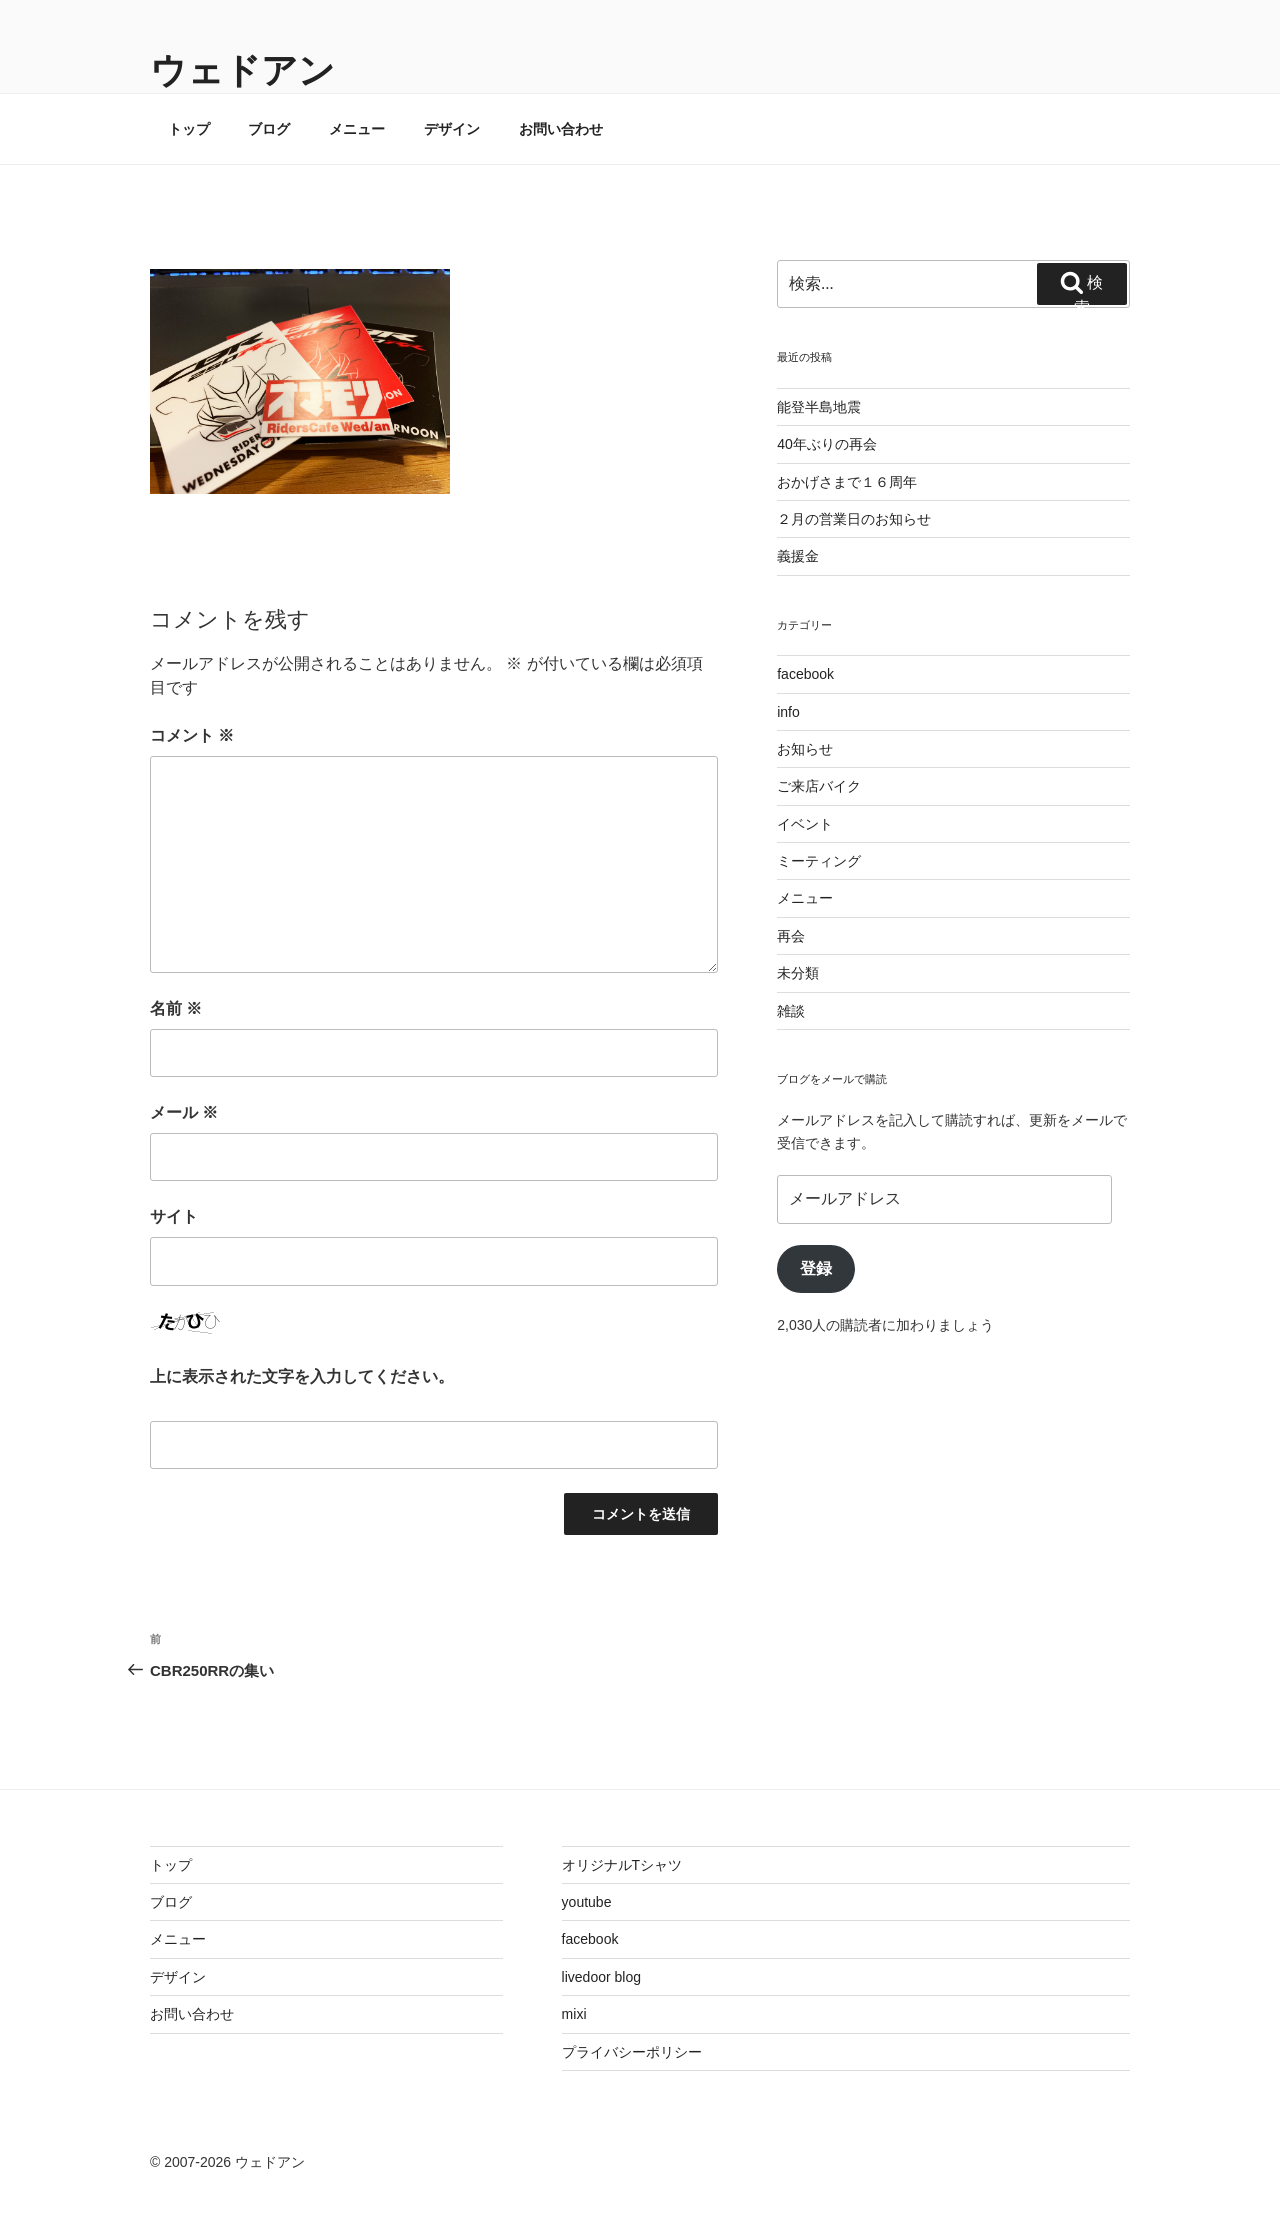 The width and height of the screenshot is (1280, 2229). I want to click on ミーティング, so click(819, 861).